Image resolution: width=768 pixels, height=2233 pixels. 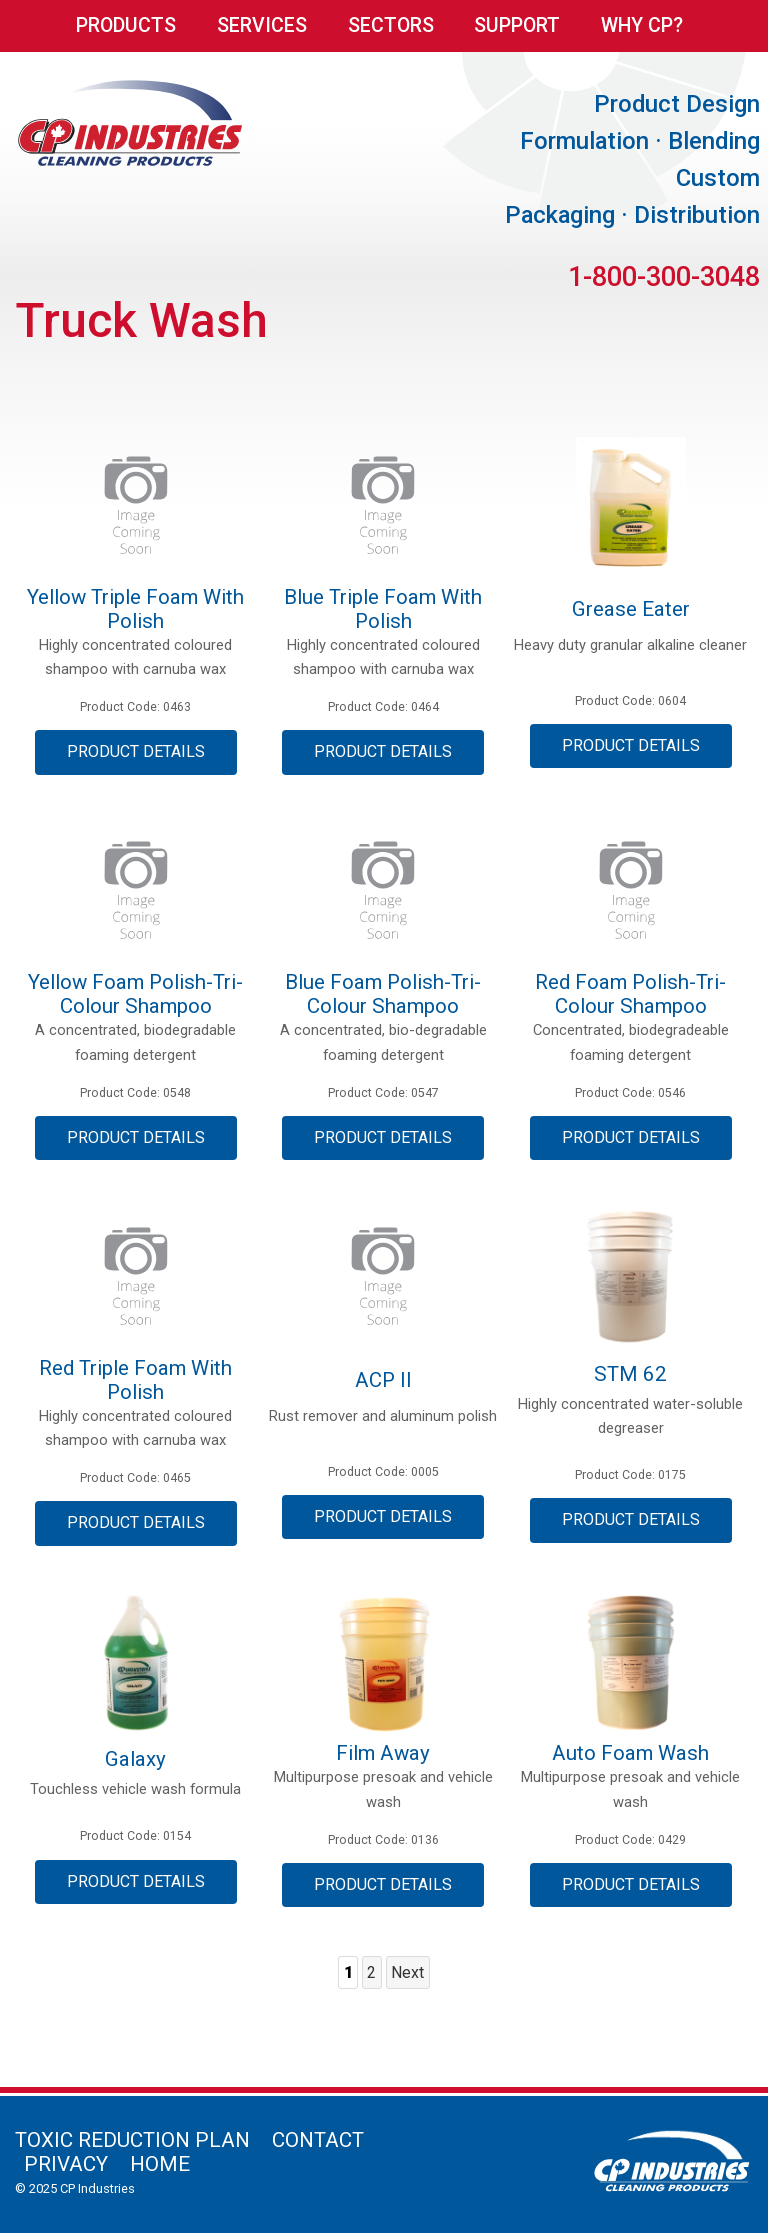 I want to click on Privacy, so click(x=66, y=2164).